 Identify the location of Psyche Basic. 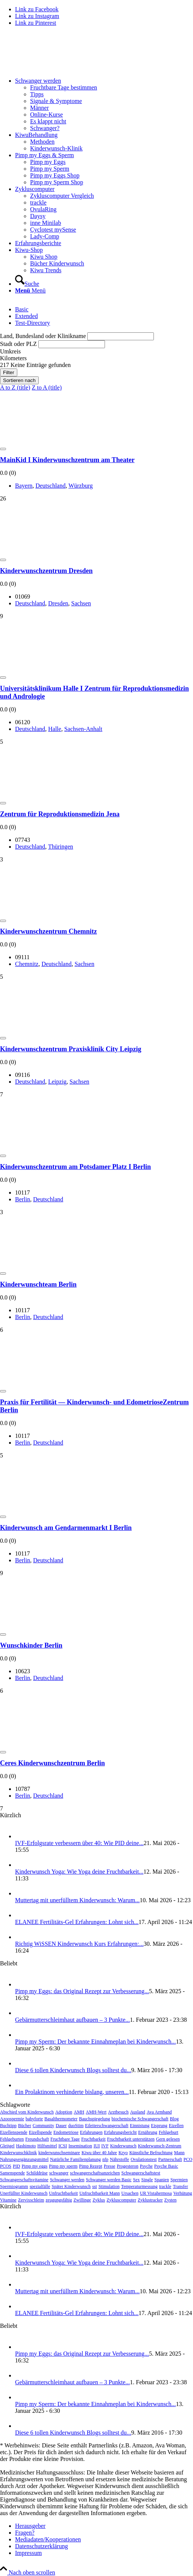
(166, 2166).